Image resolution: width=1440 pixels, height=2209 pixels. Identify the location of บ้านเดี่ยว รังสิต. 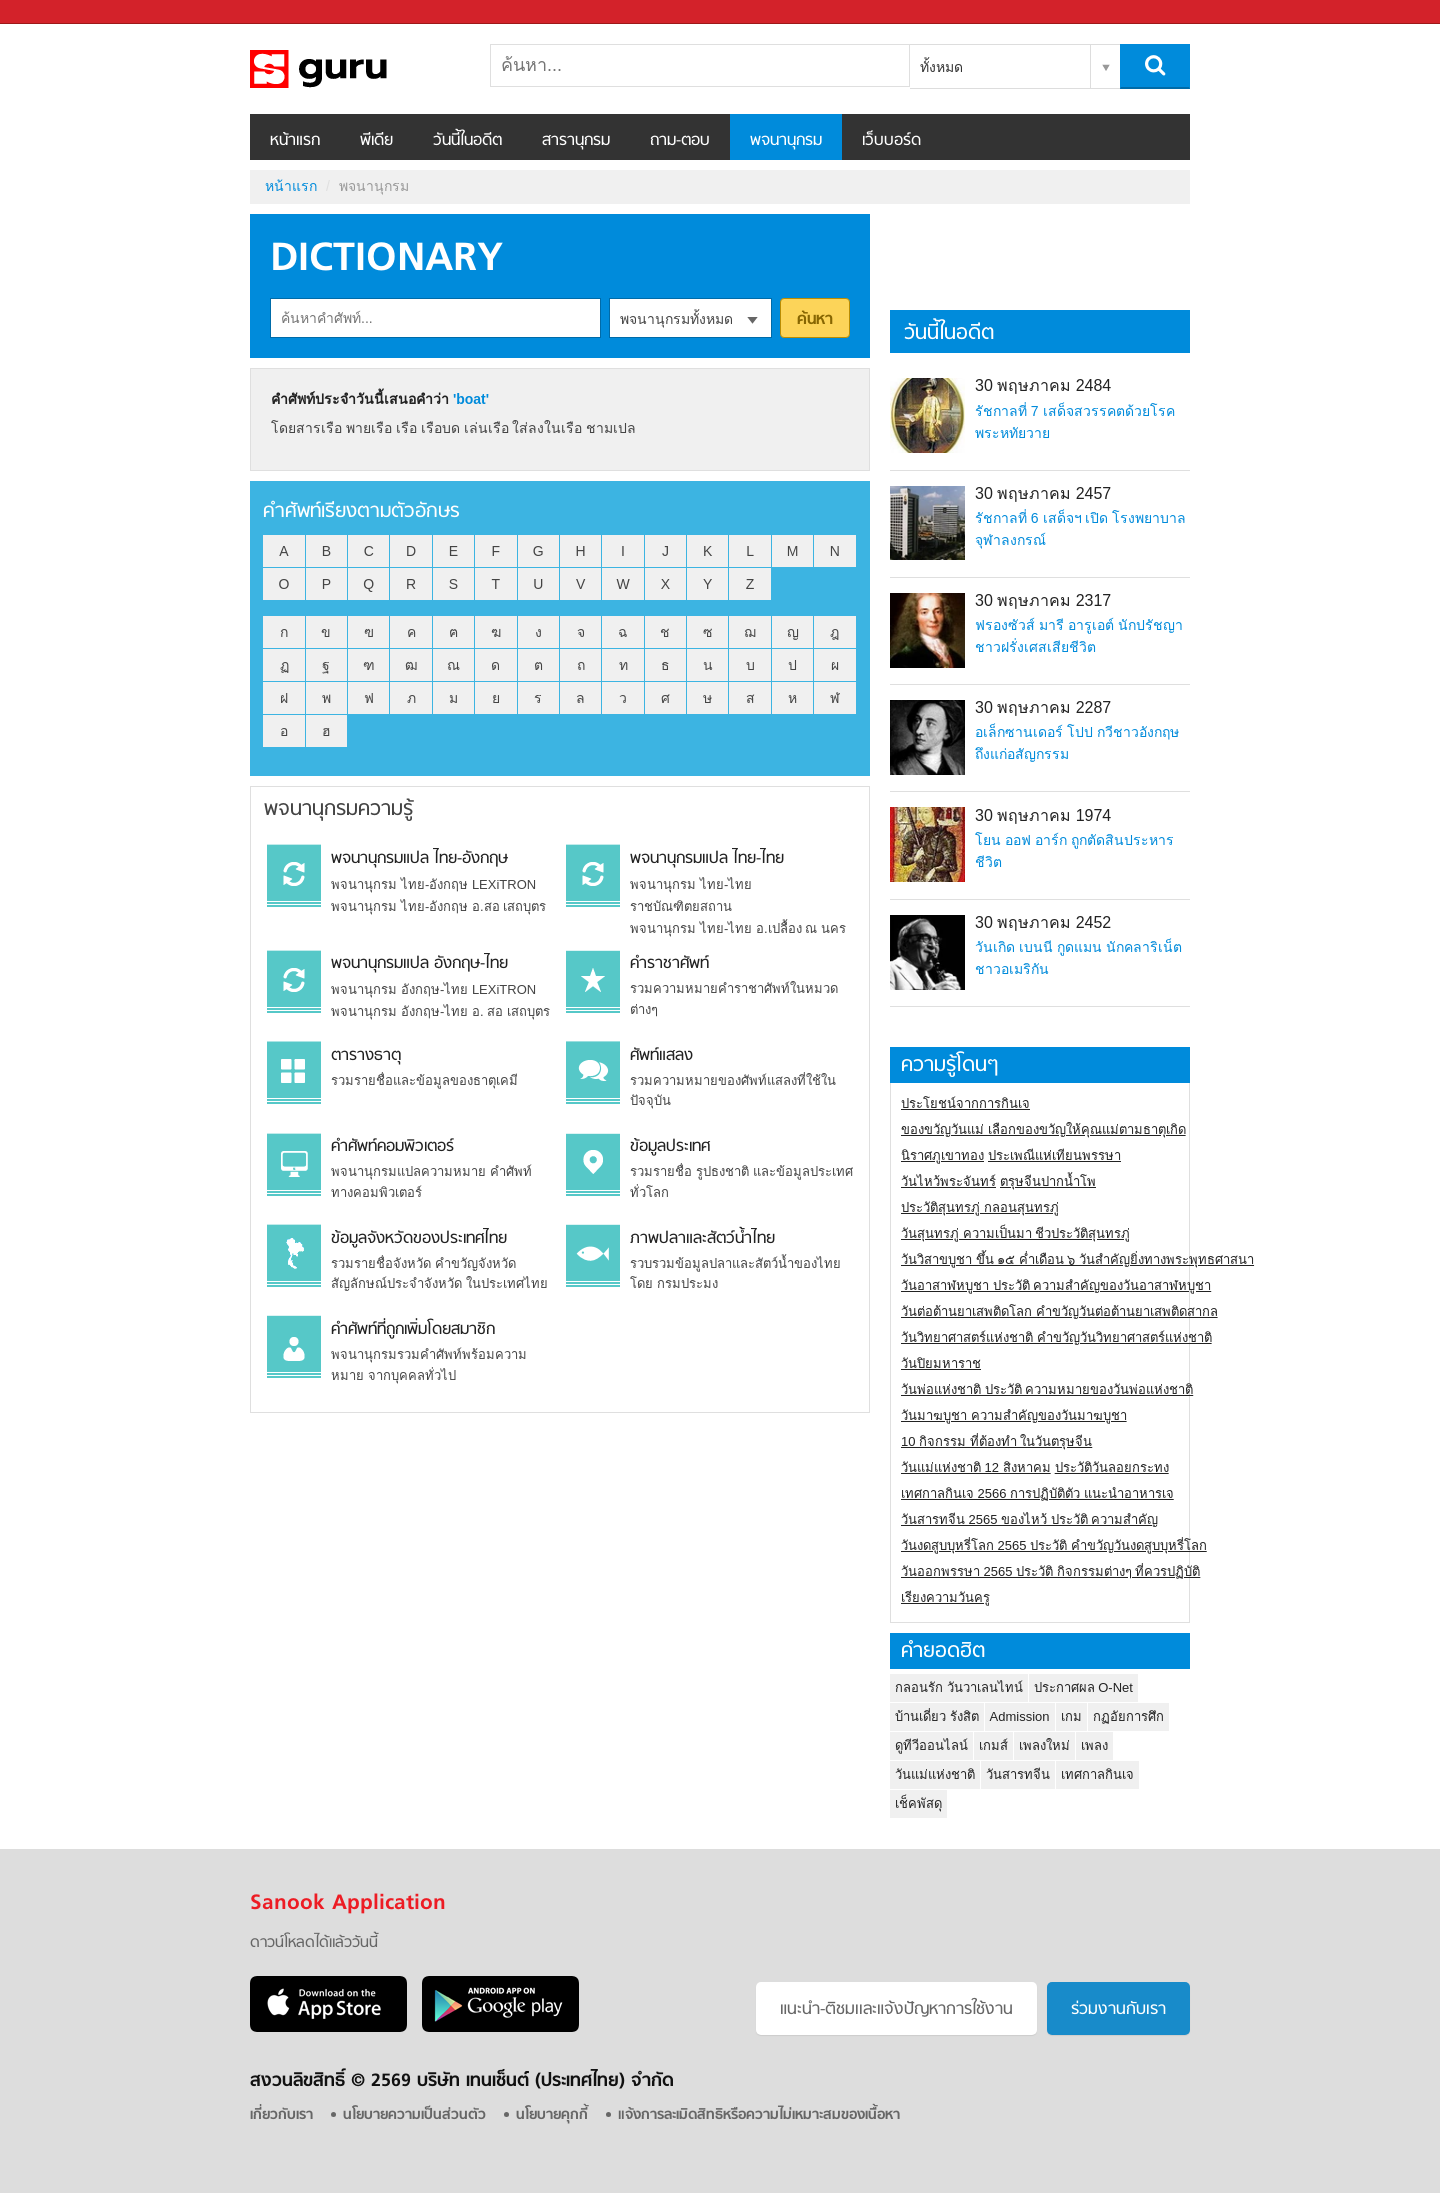
(937, 1716).